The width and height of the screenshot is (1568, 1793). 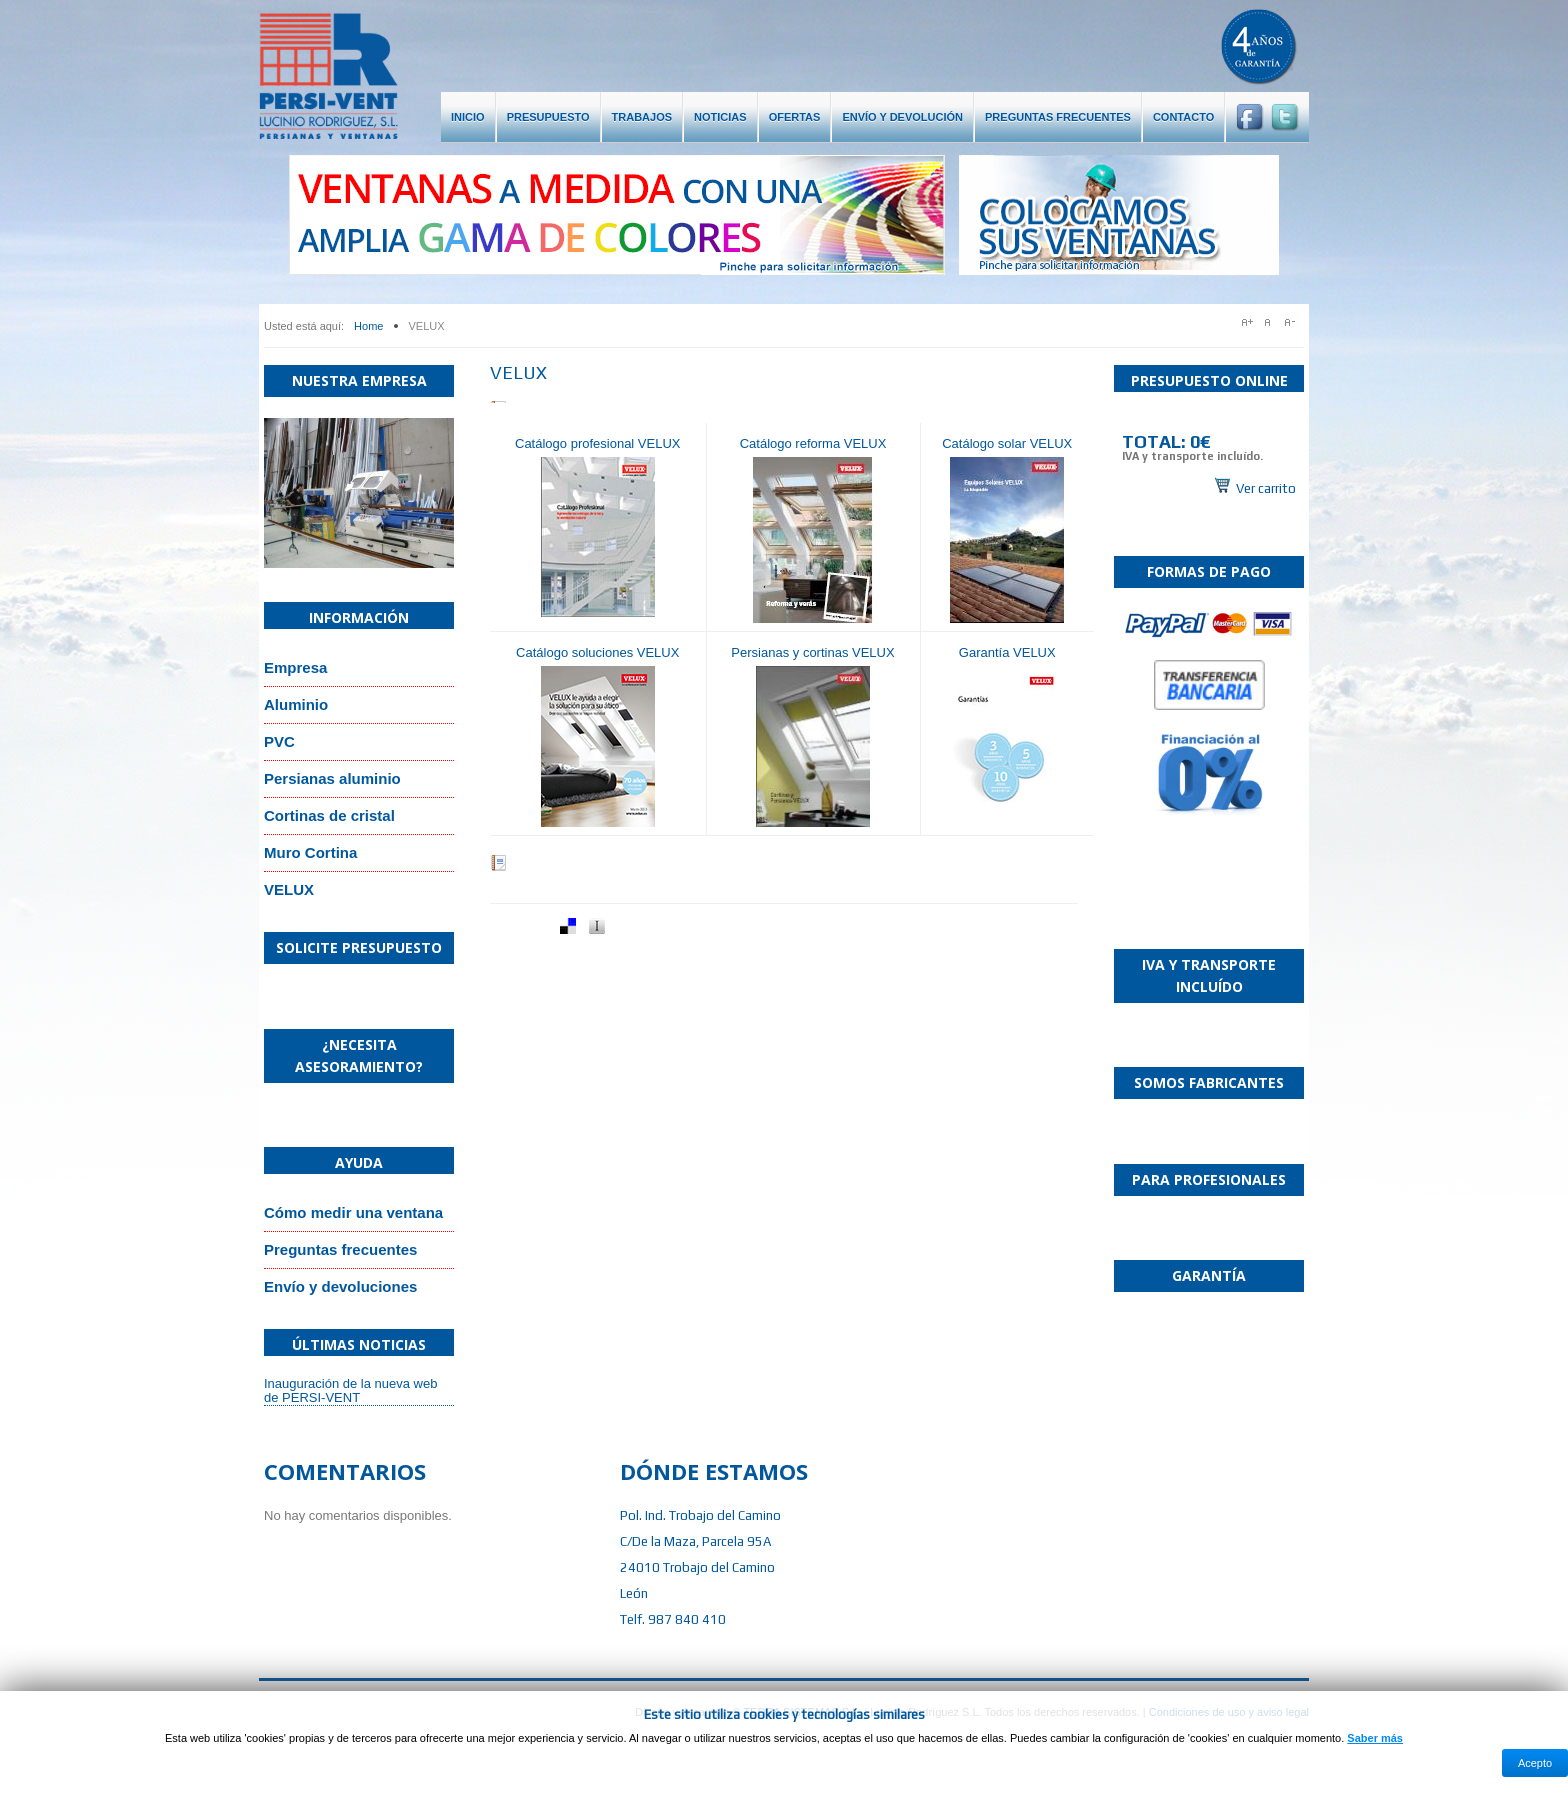 What do you see at coordinates (295, 667) in the screenshot?
I see `Empresa` at bounding box center [295, 667].